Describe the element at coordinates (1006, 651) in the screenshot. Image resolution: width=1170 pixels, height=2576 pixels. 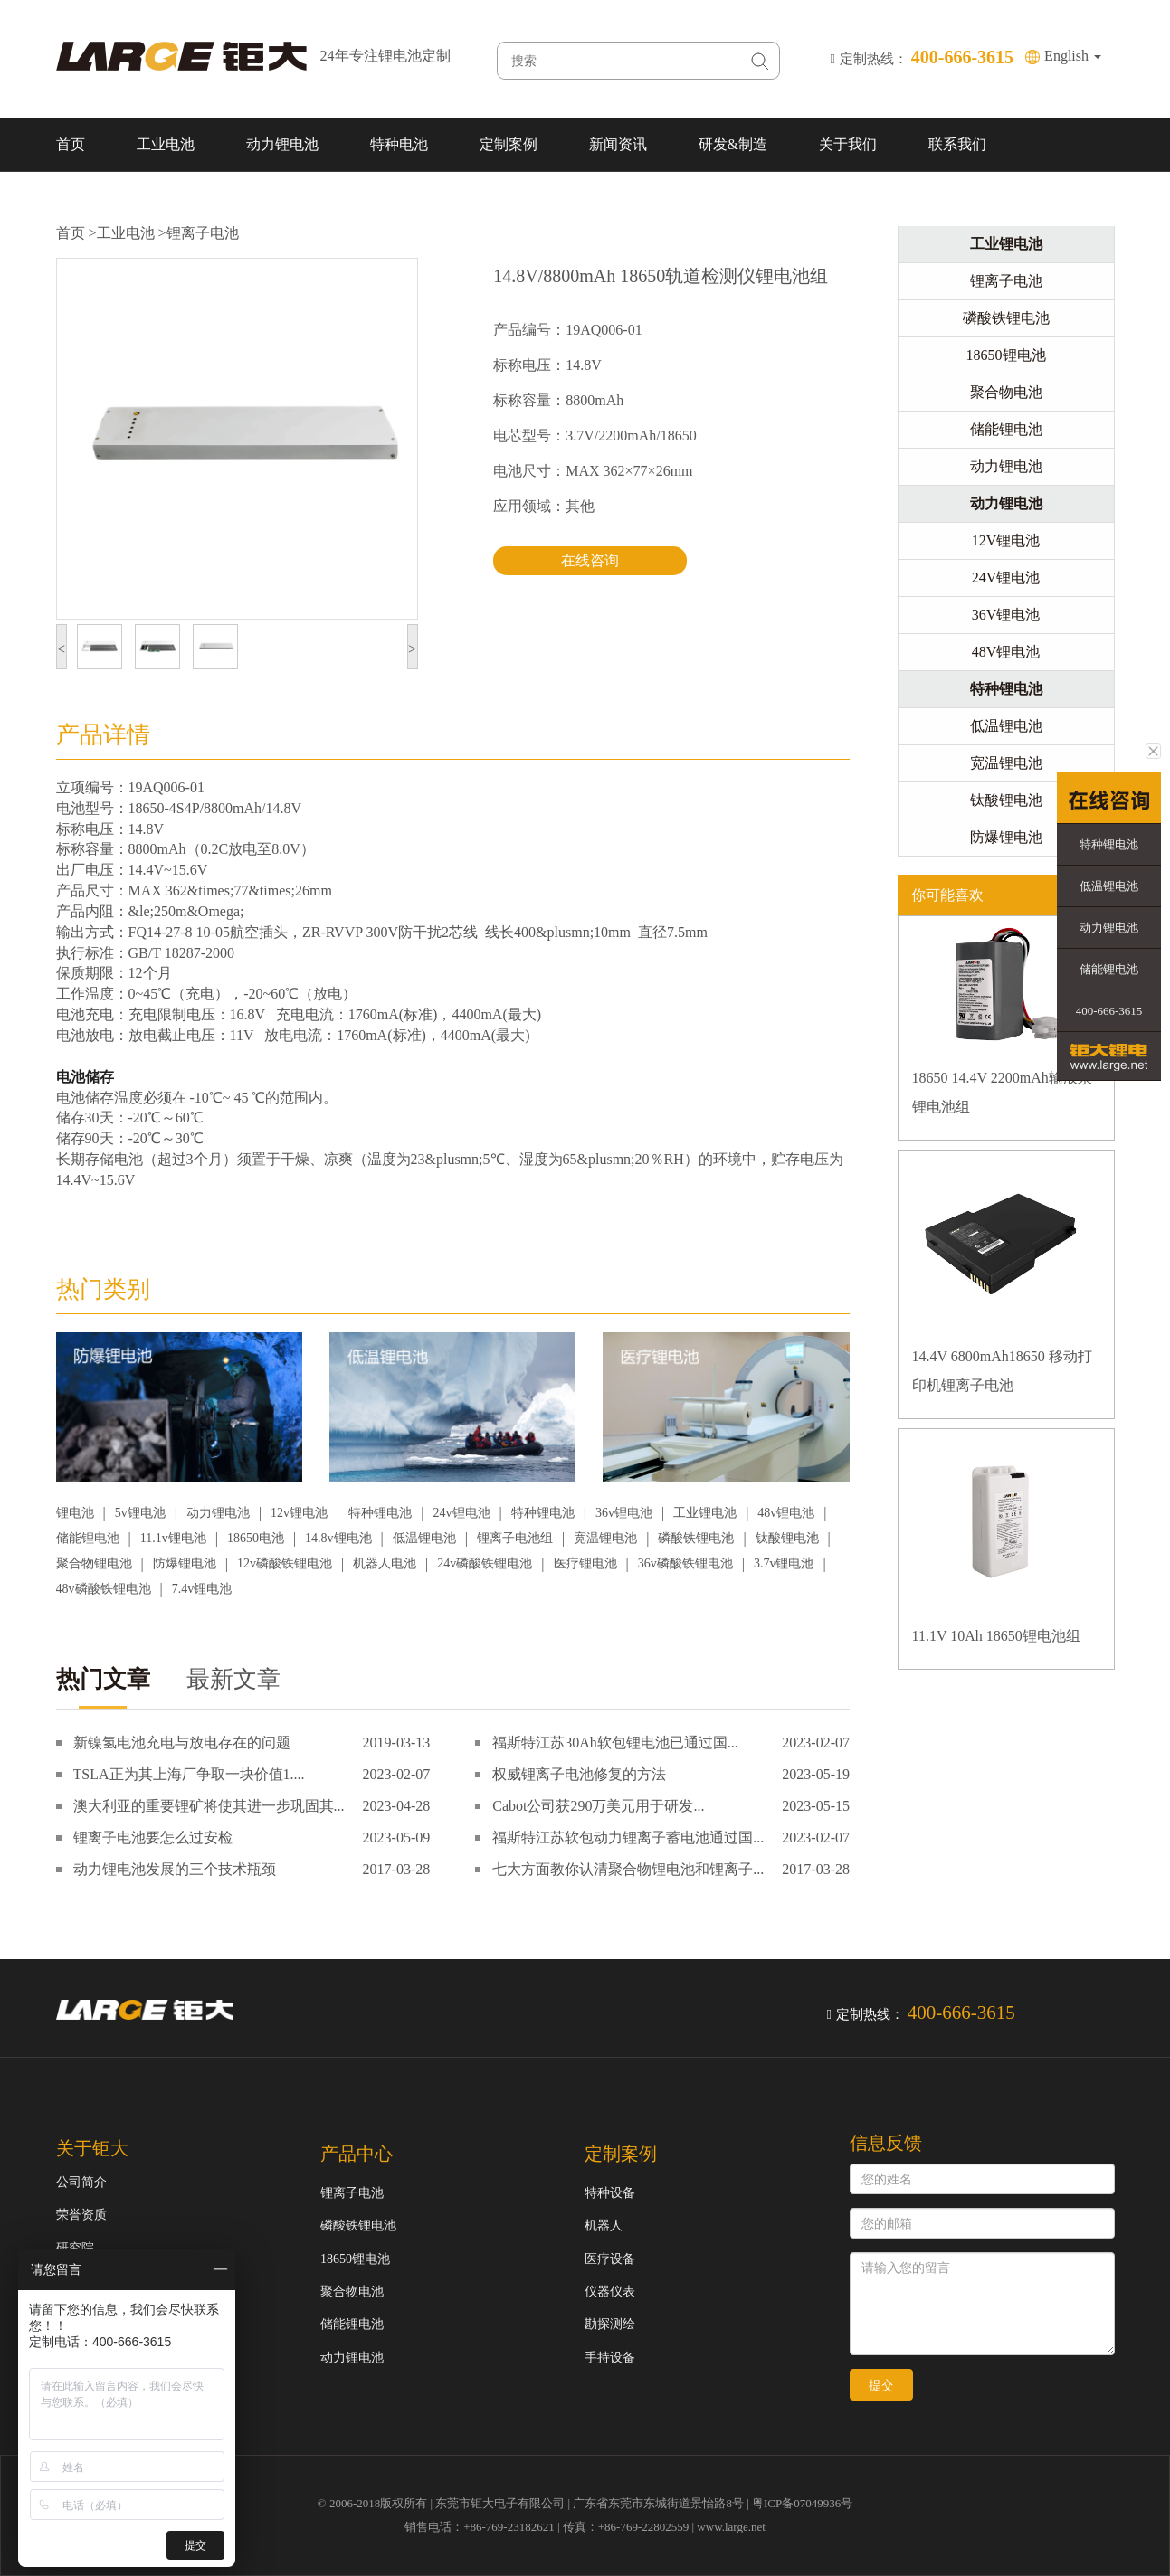
I see `48V锂电池` at that location.